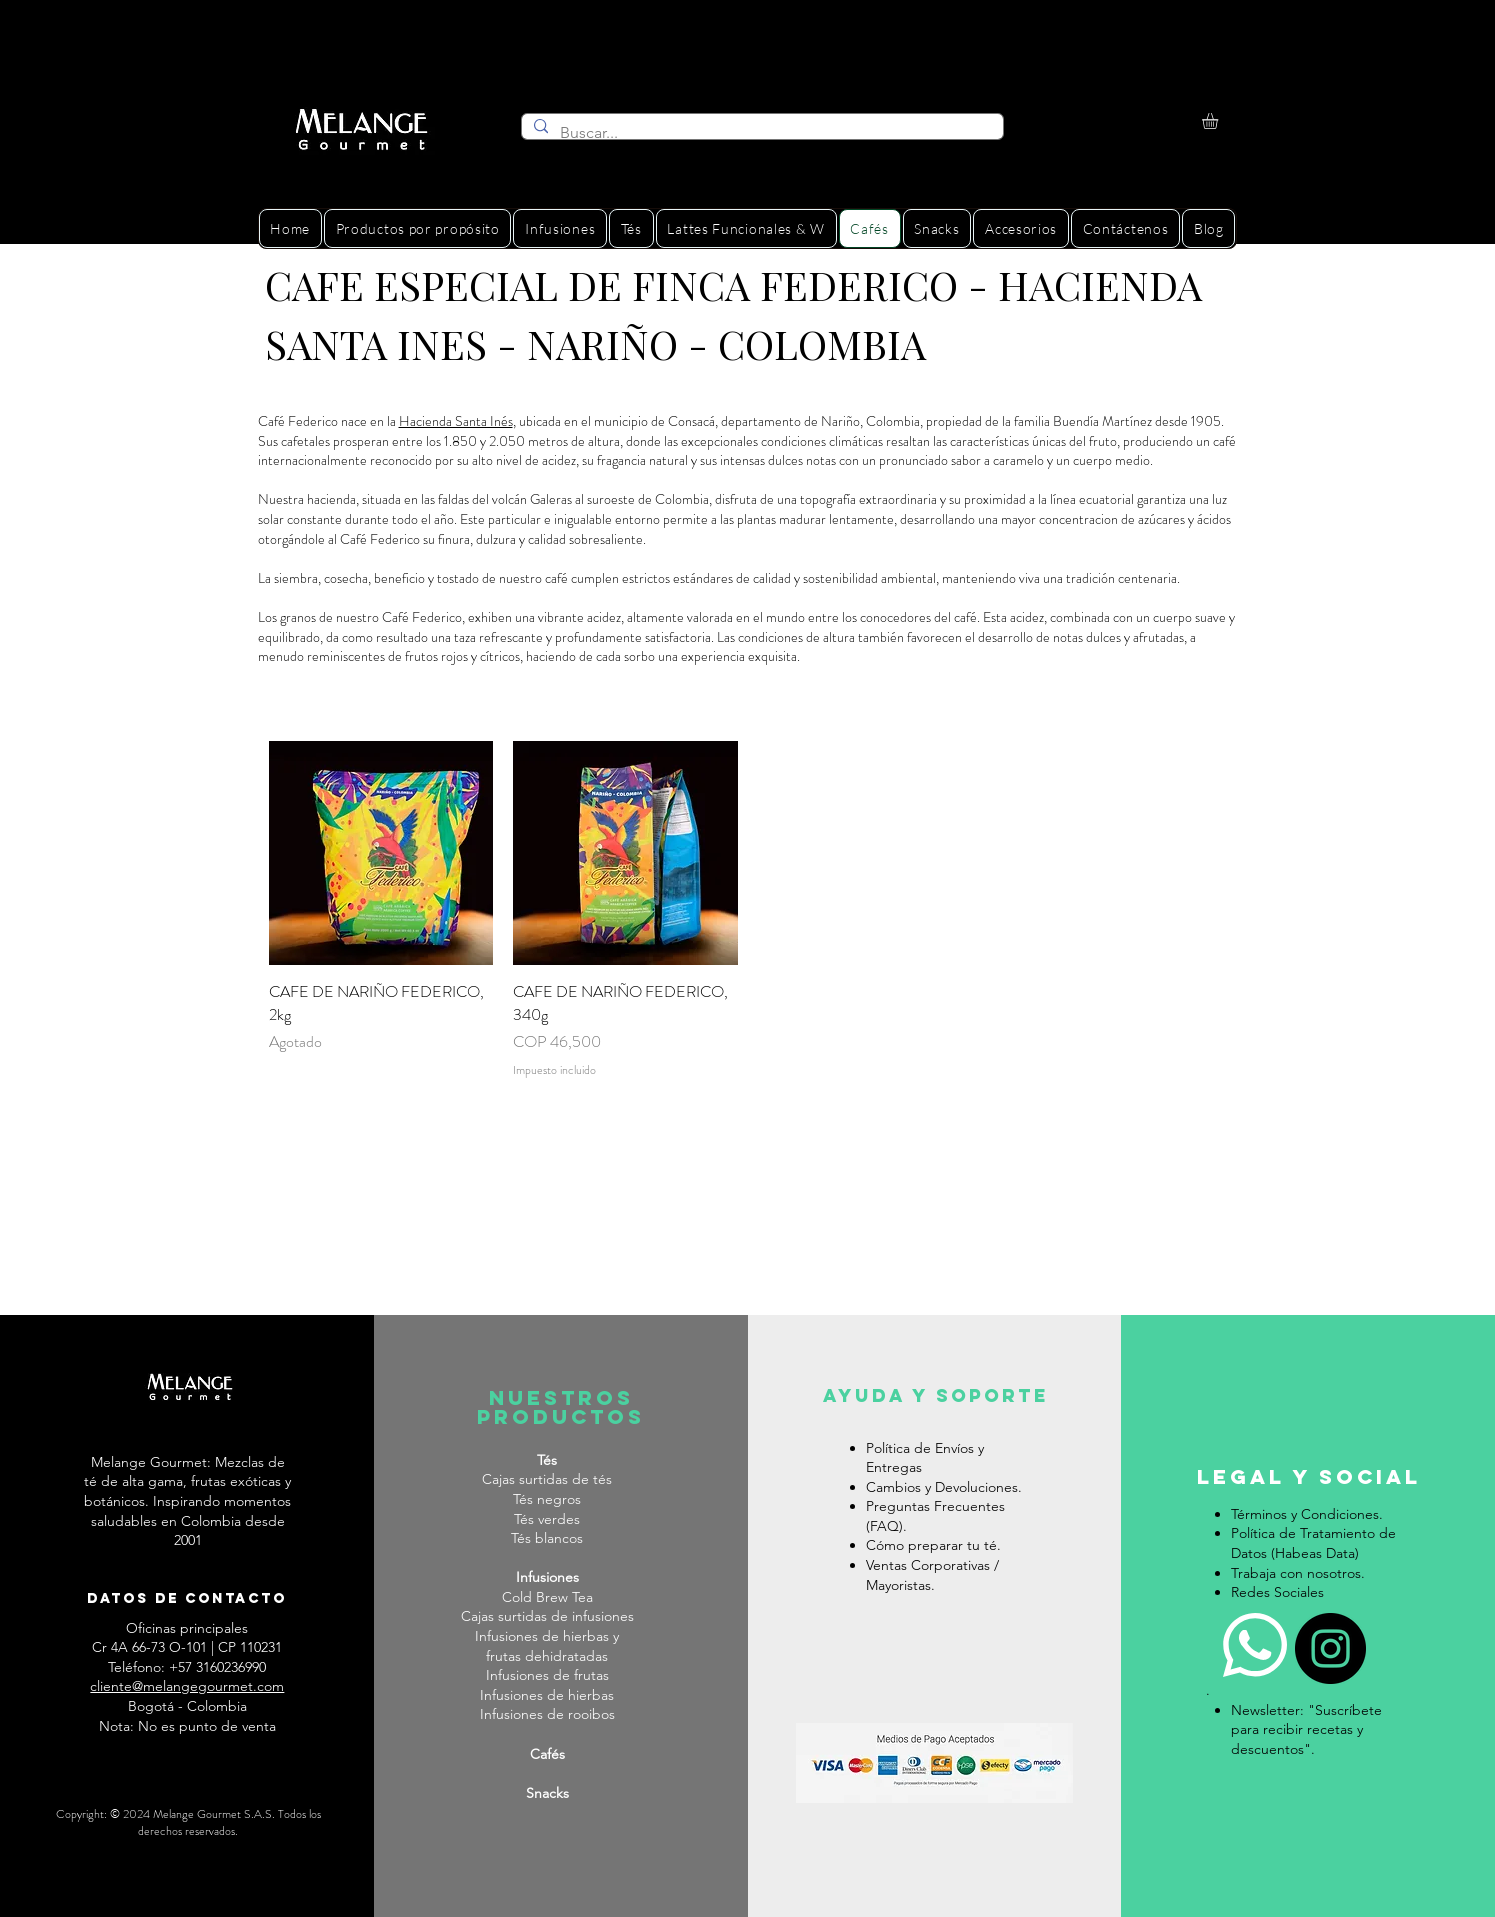  Describe the element at coordinates (456, 421) in the screenshot. I see `Hacienda Santa Inés` at that location.